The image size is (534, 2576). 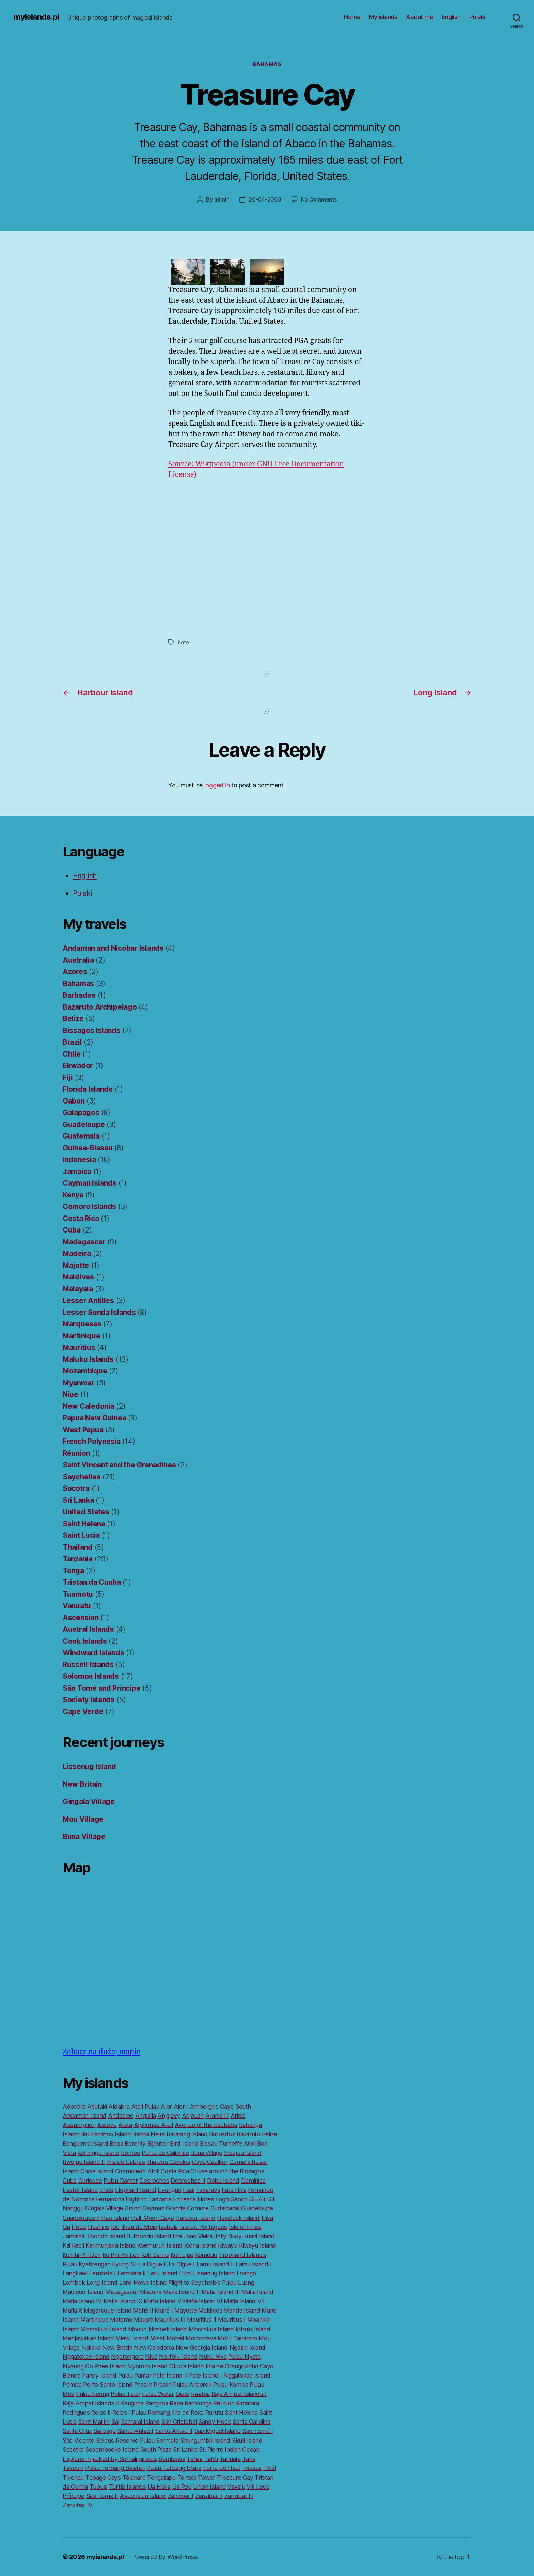 I want to click on Ilha de Cabras, so click(x=125, y=2162).